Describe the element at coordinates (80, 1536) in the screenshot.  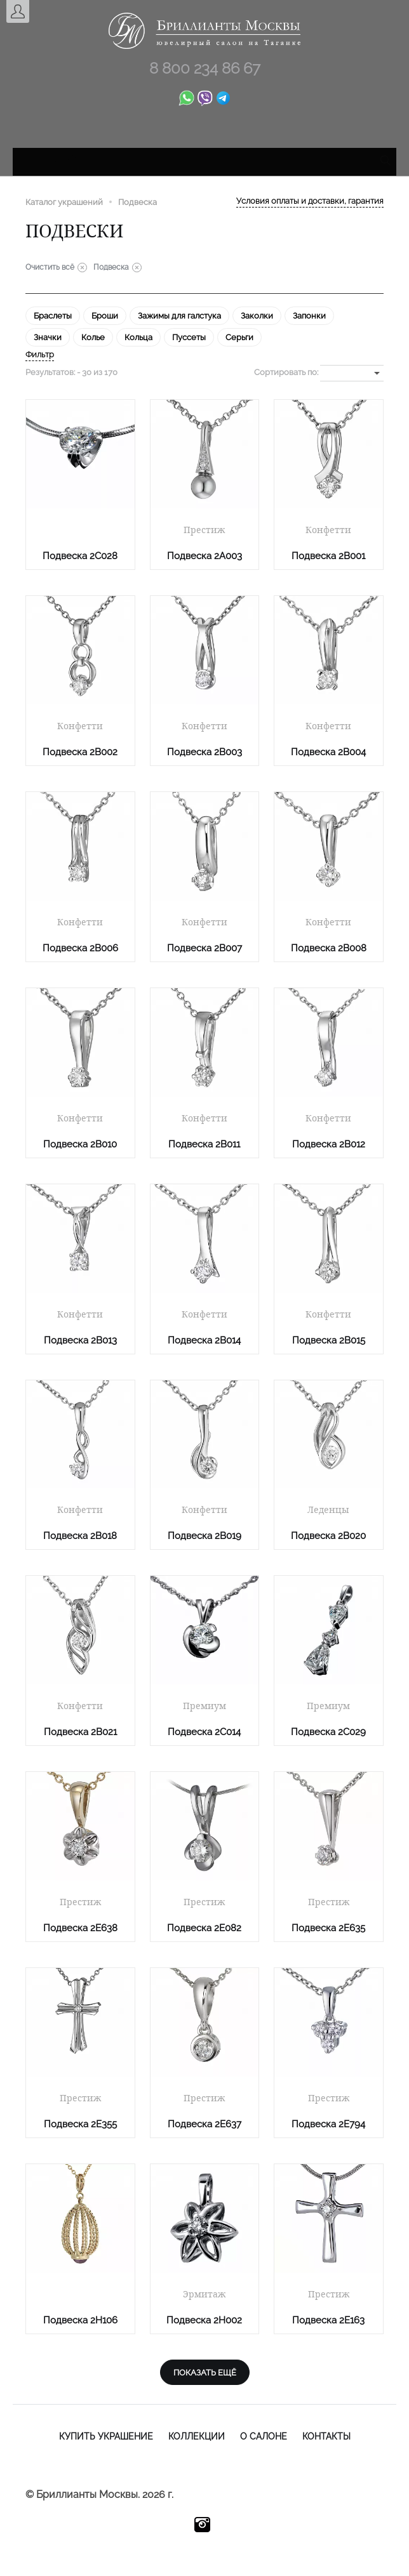
I see `Подвеска 2B018` at that location.